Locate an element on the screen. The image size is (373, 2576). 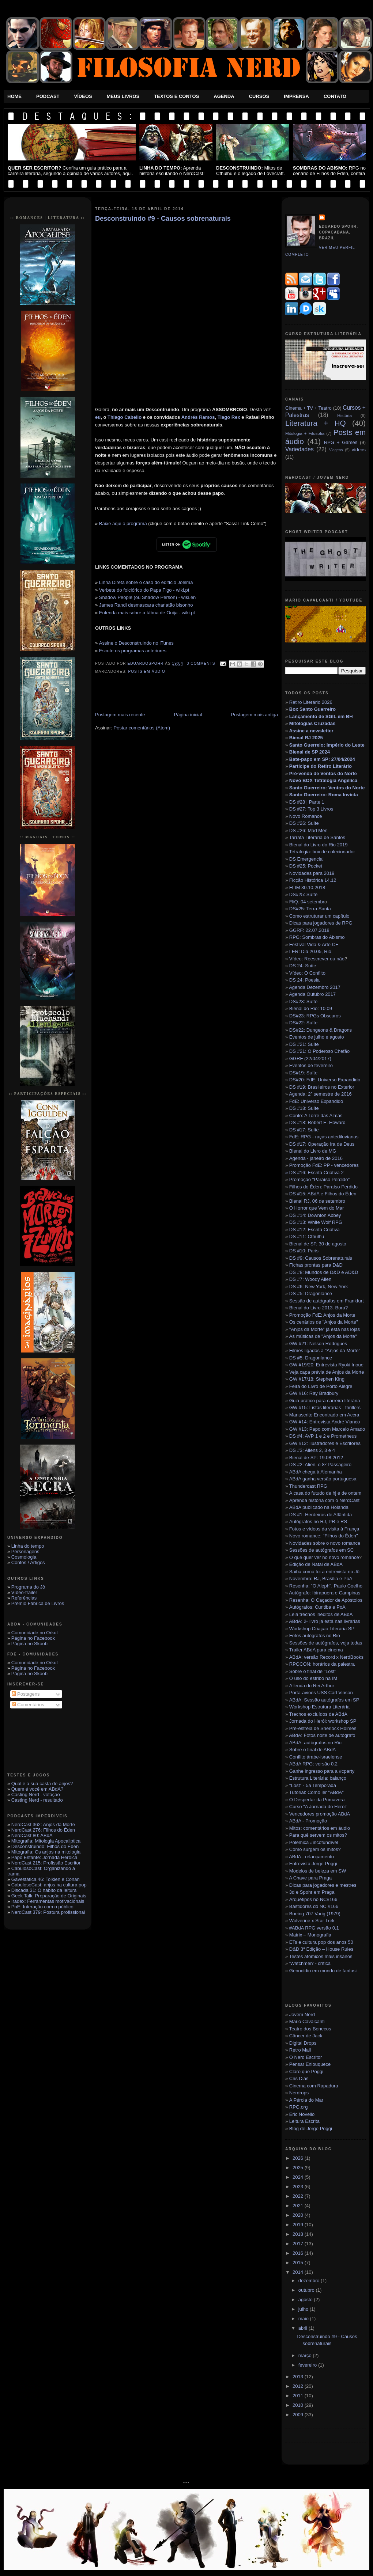
outubro is located at coordinates (307, 2290).